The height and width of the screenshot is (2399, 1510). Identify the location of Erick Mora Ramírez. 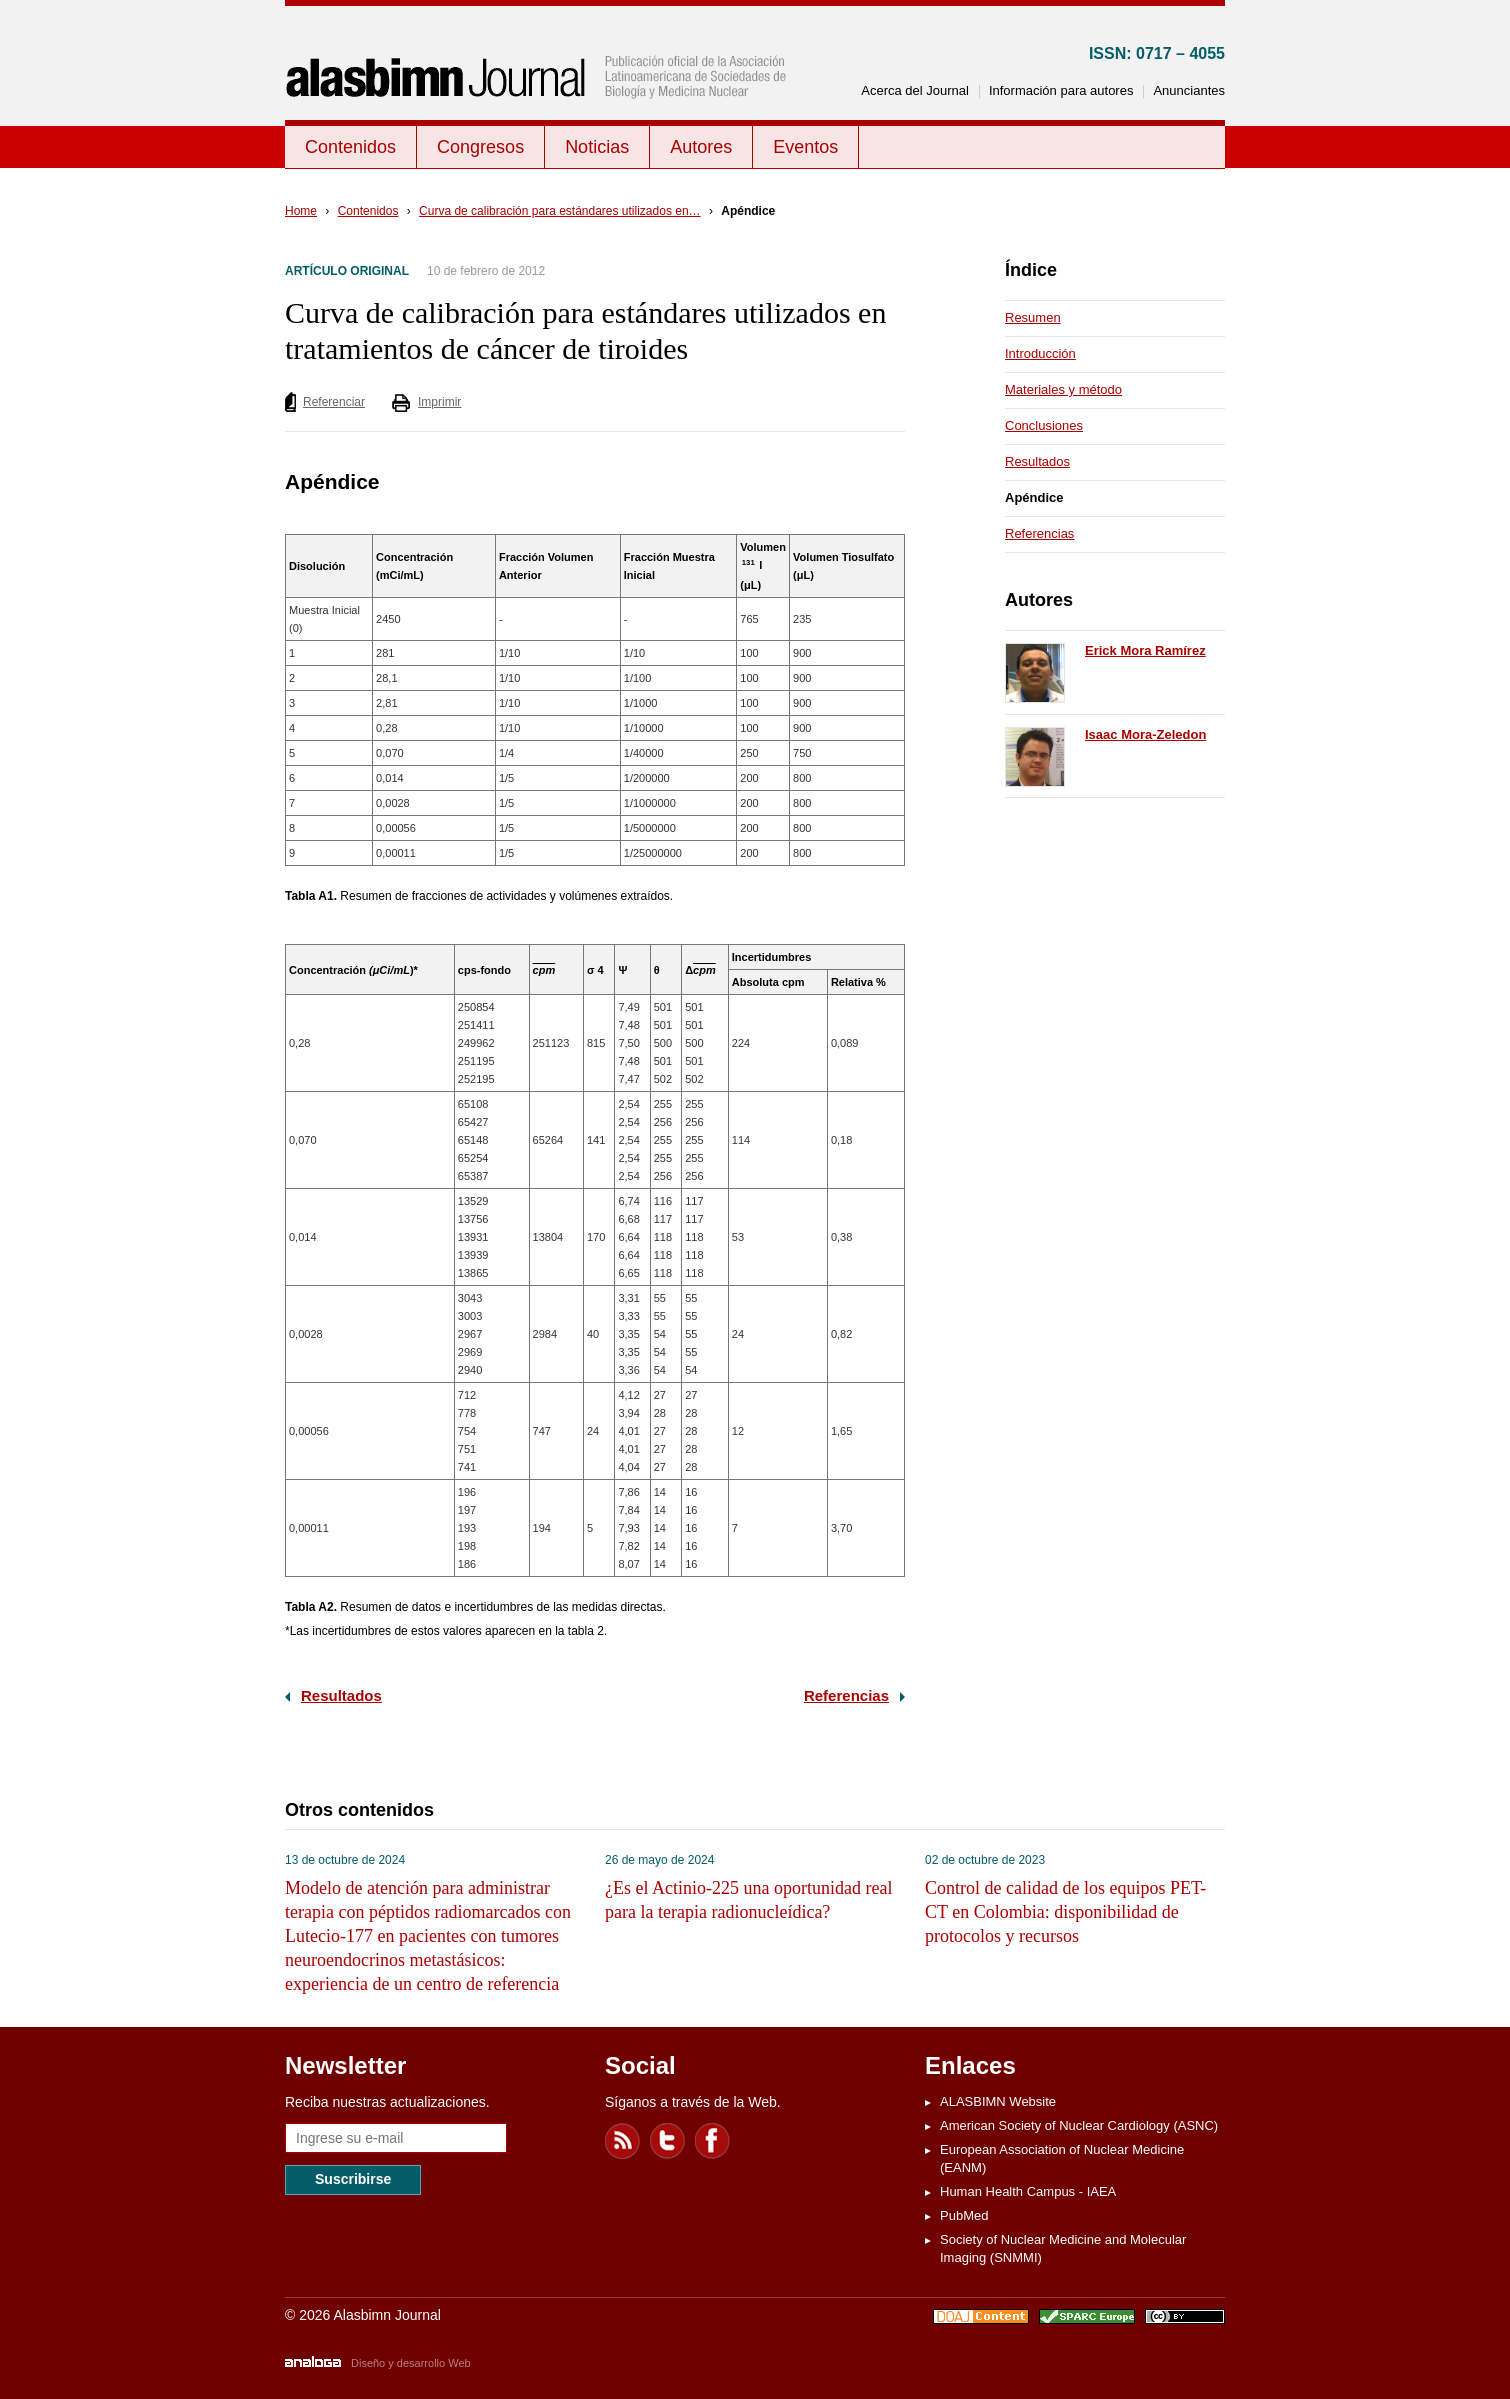
(1145, 650).